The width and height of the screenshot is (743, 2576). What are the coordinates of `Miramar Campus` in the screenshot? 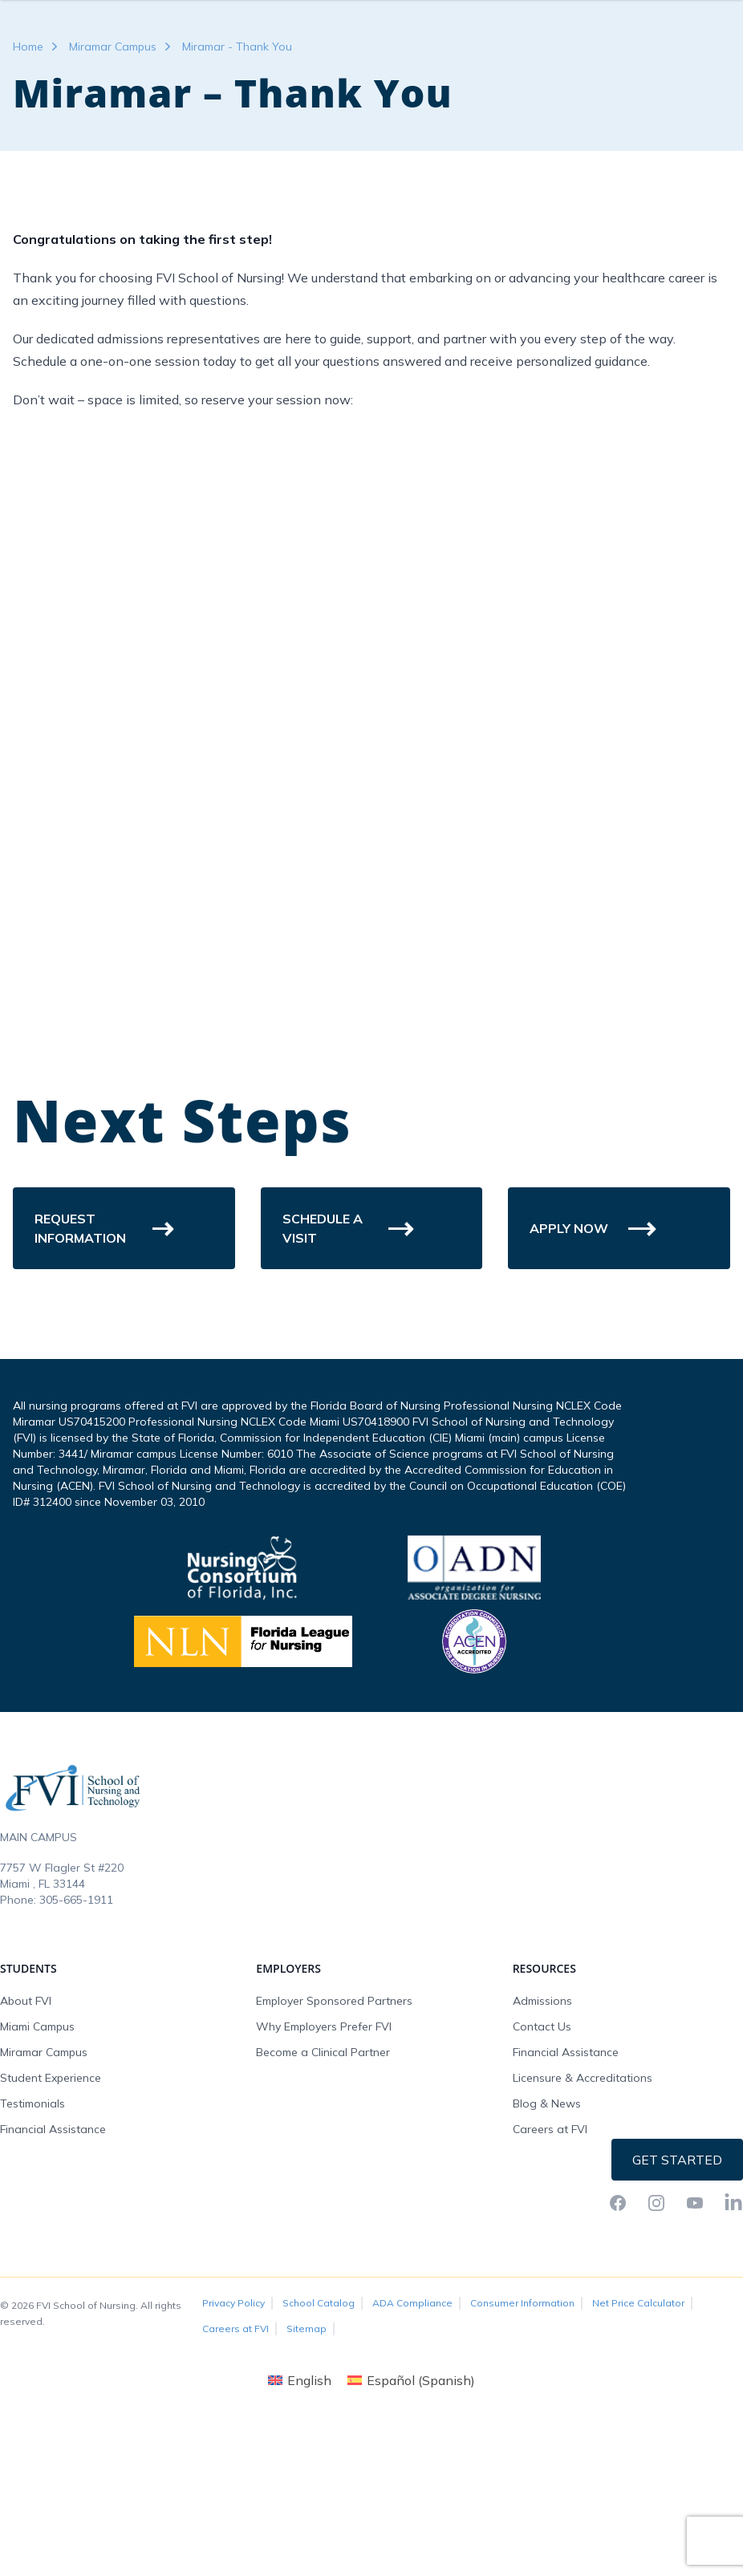 It's located at (112, 178).